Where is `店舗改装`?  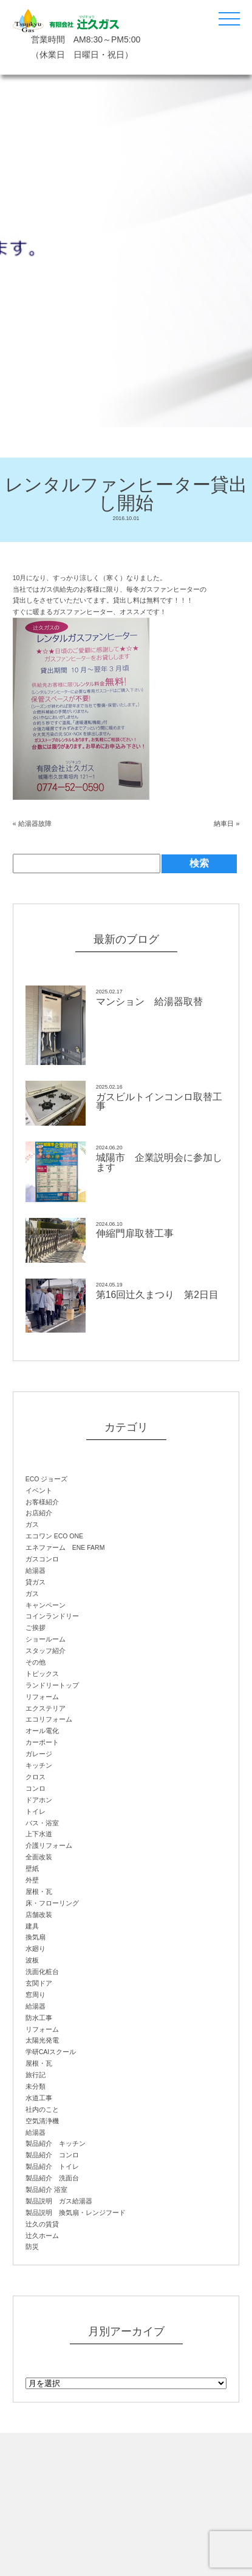
店舗改装 is located at coordinates (39, 1914).